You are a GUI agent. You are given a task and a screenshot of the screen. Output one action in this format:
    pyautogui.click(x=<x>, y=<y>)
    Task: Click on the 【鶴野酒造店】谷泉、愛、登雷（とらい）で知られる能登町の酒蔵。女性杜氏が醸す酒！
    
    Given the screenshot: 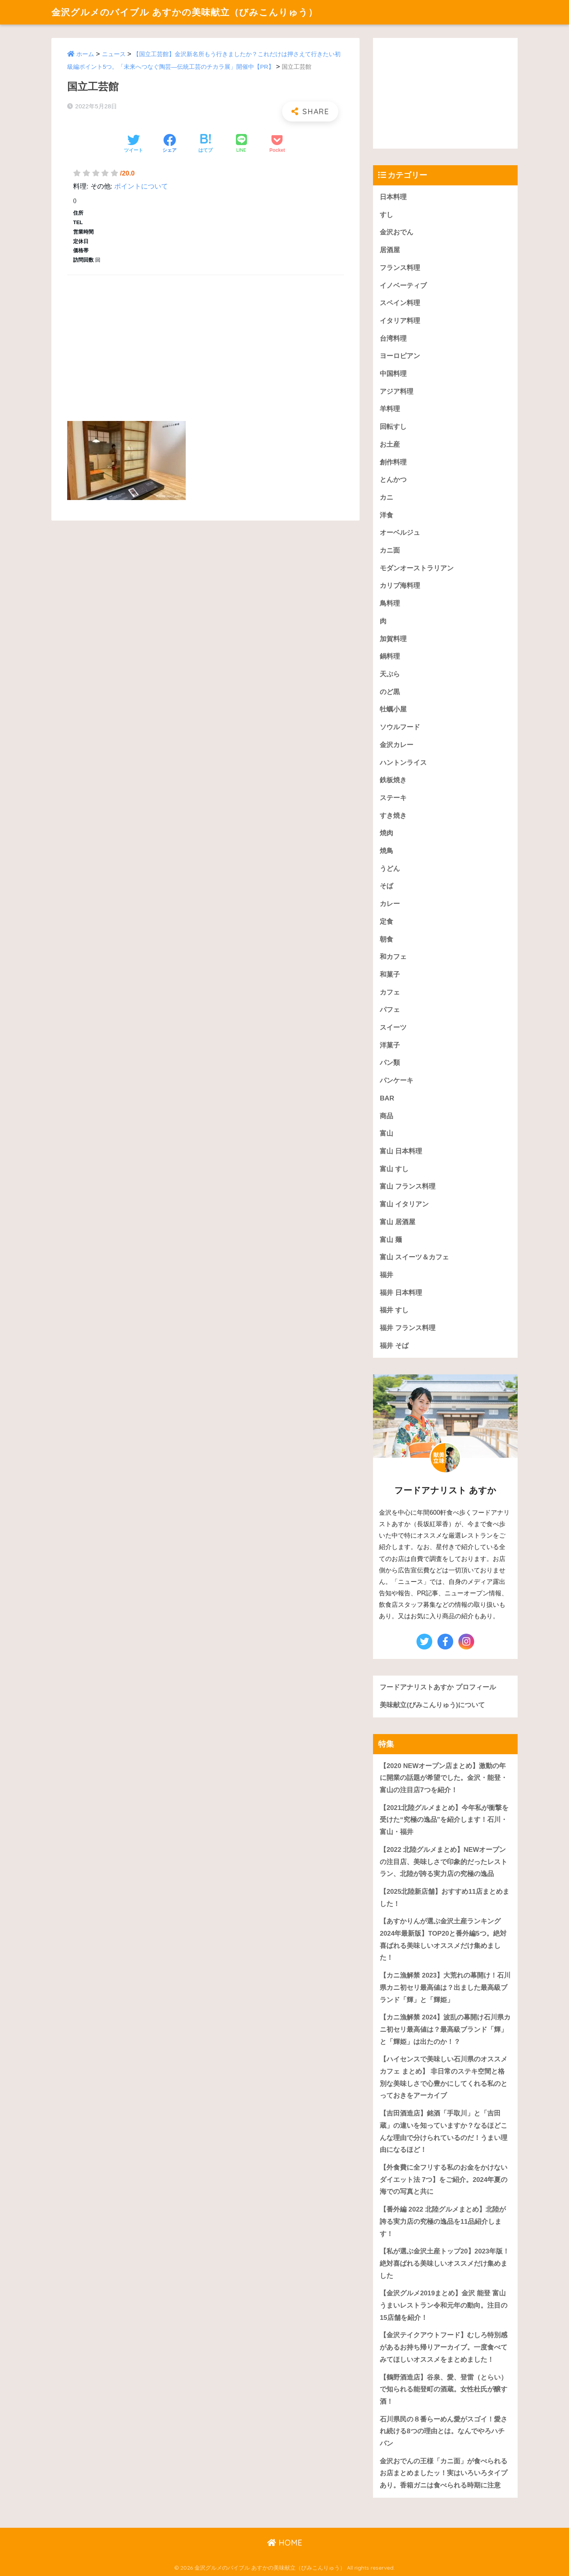 What is the action you would take?
    pyautogui.click(x=443, y=2389)
    